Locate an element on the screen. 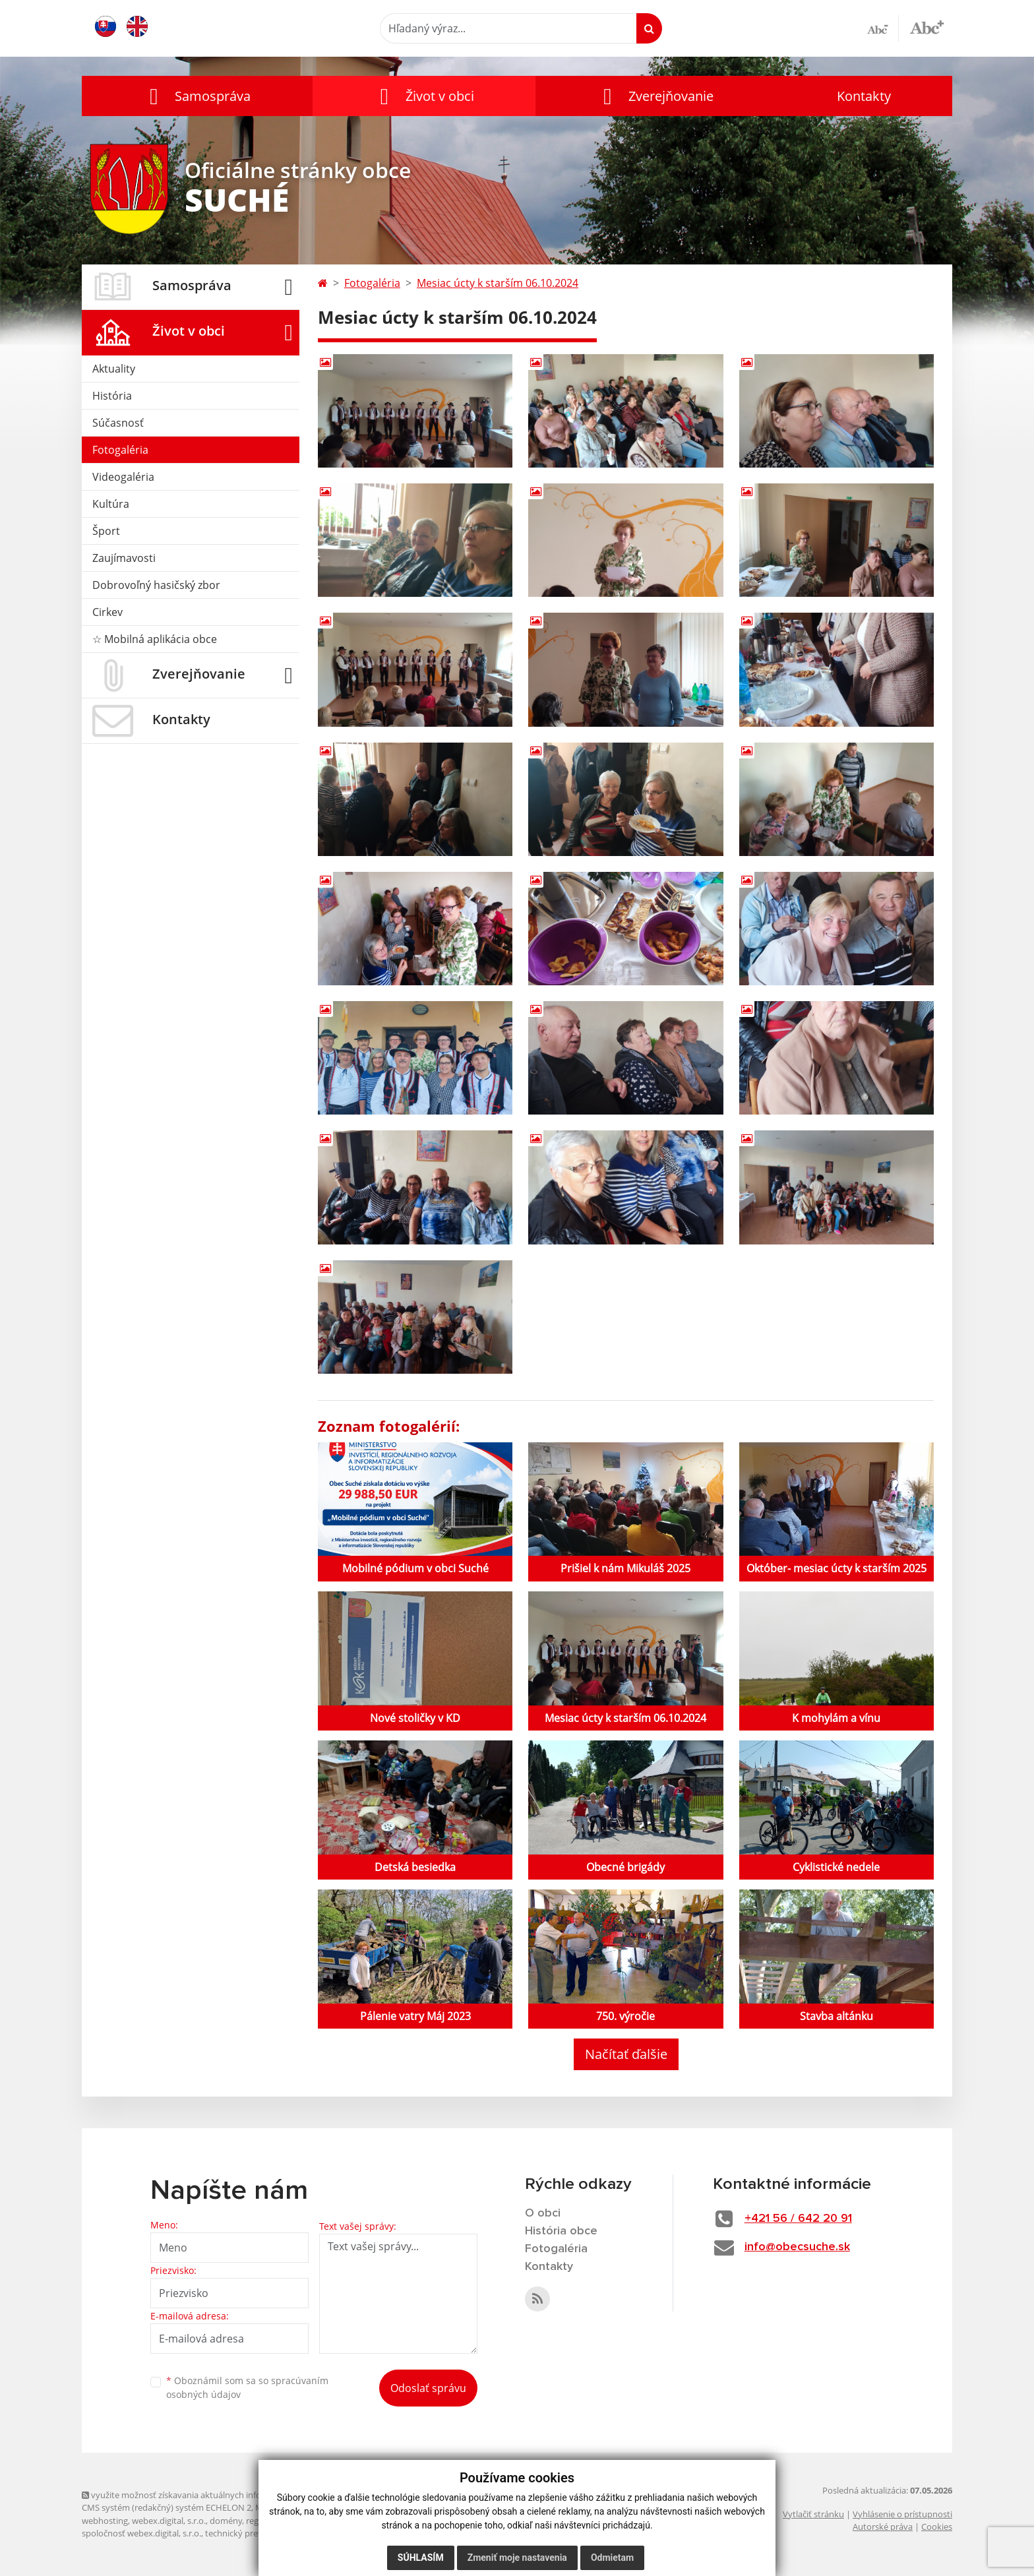  webex.digital, s.r.o. is located at coordinates (169, 2521).